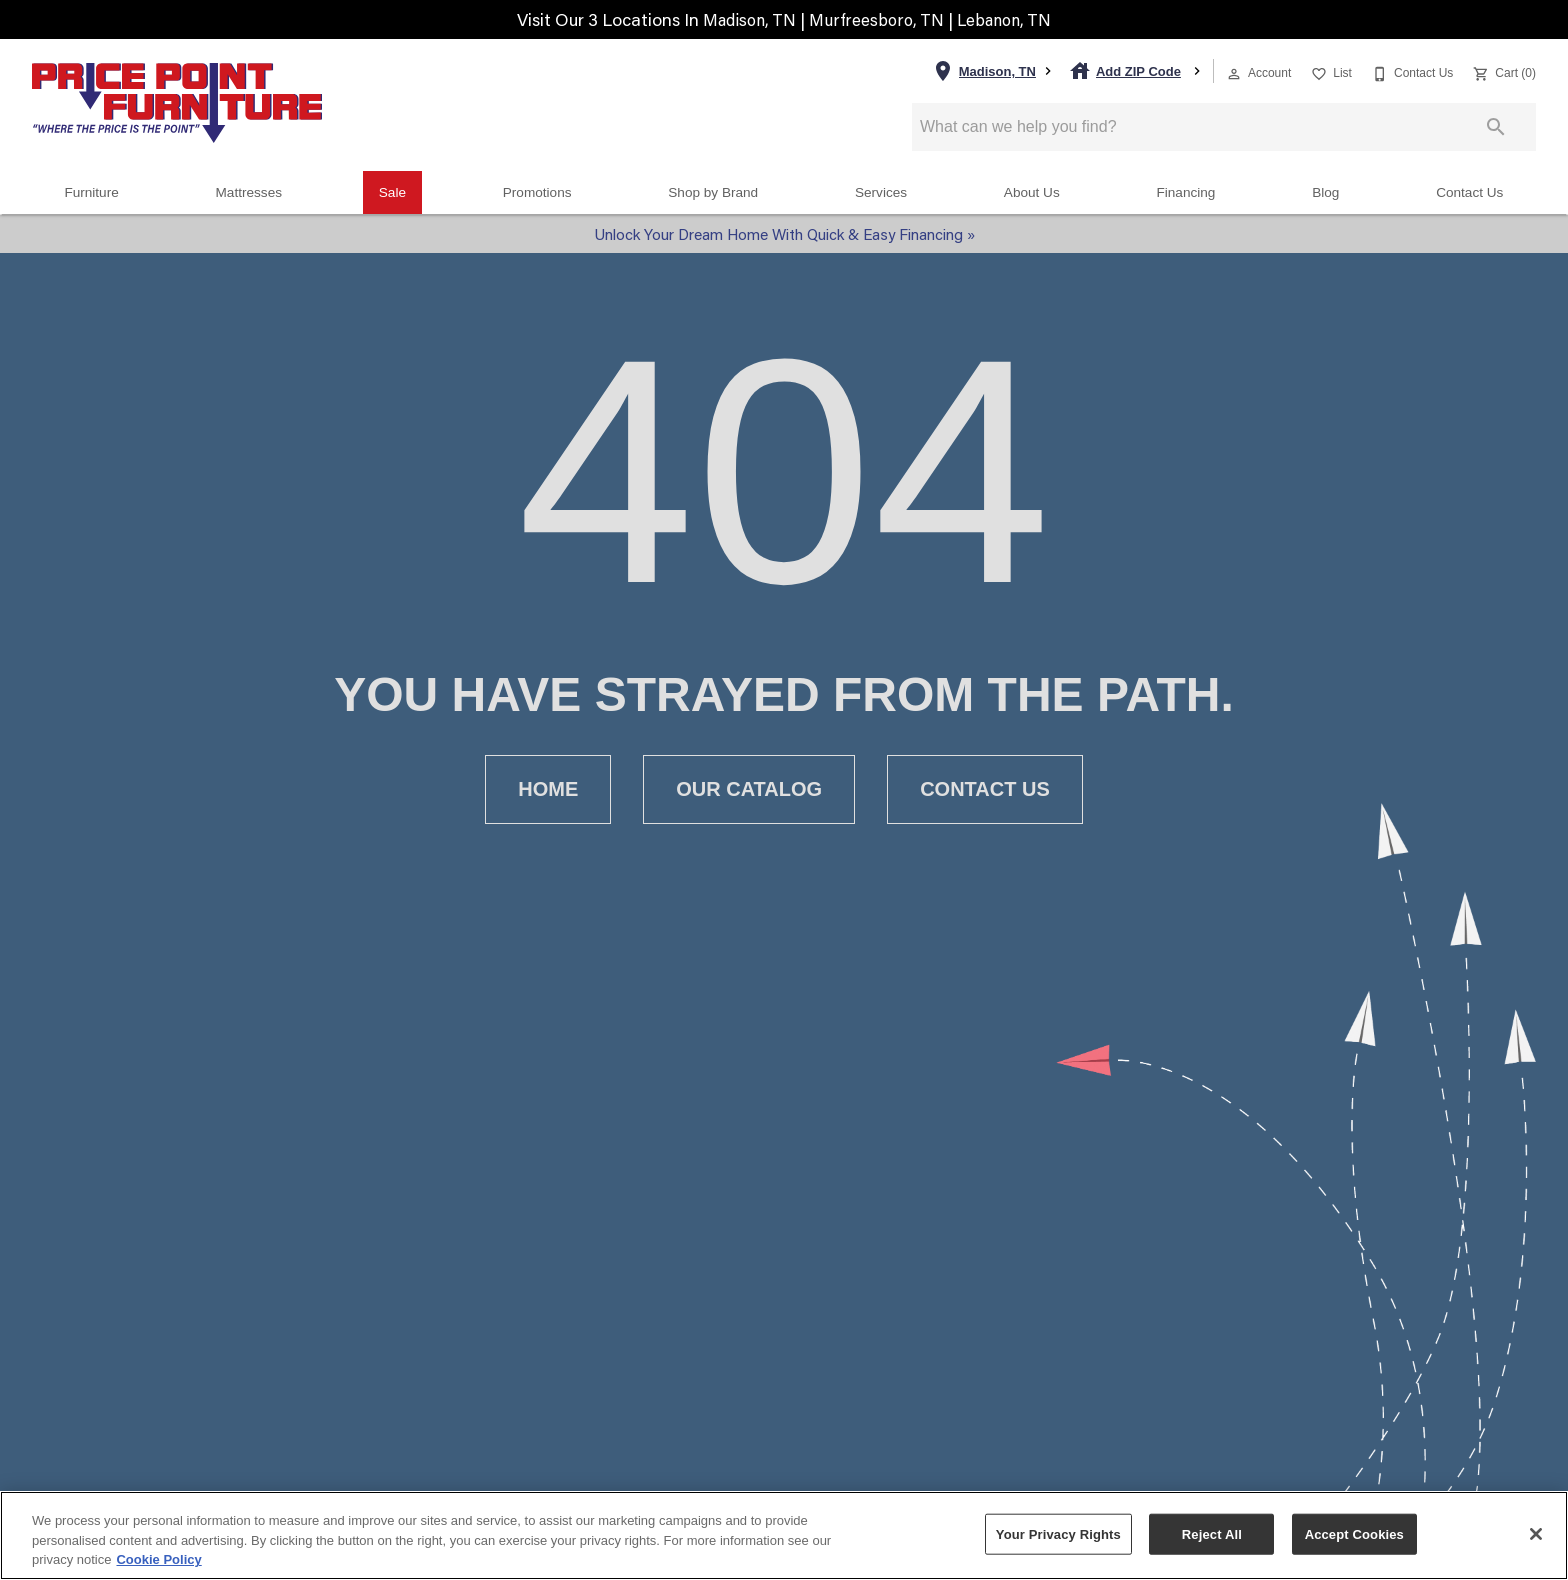 This screenshot has height=1580, width=1568. What do you see at coordinates (878, 19) in the screenshot?
I see `Murfreesboro, TN` at bounding box center [878, 19].